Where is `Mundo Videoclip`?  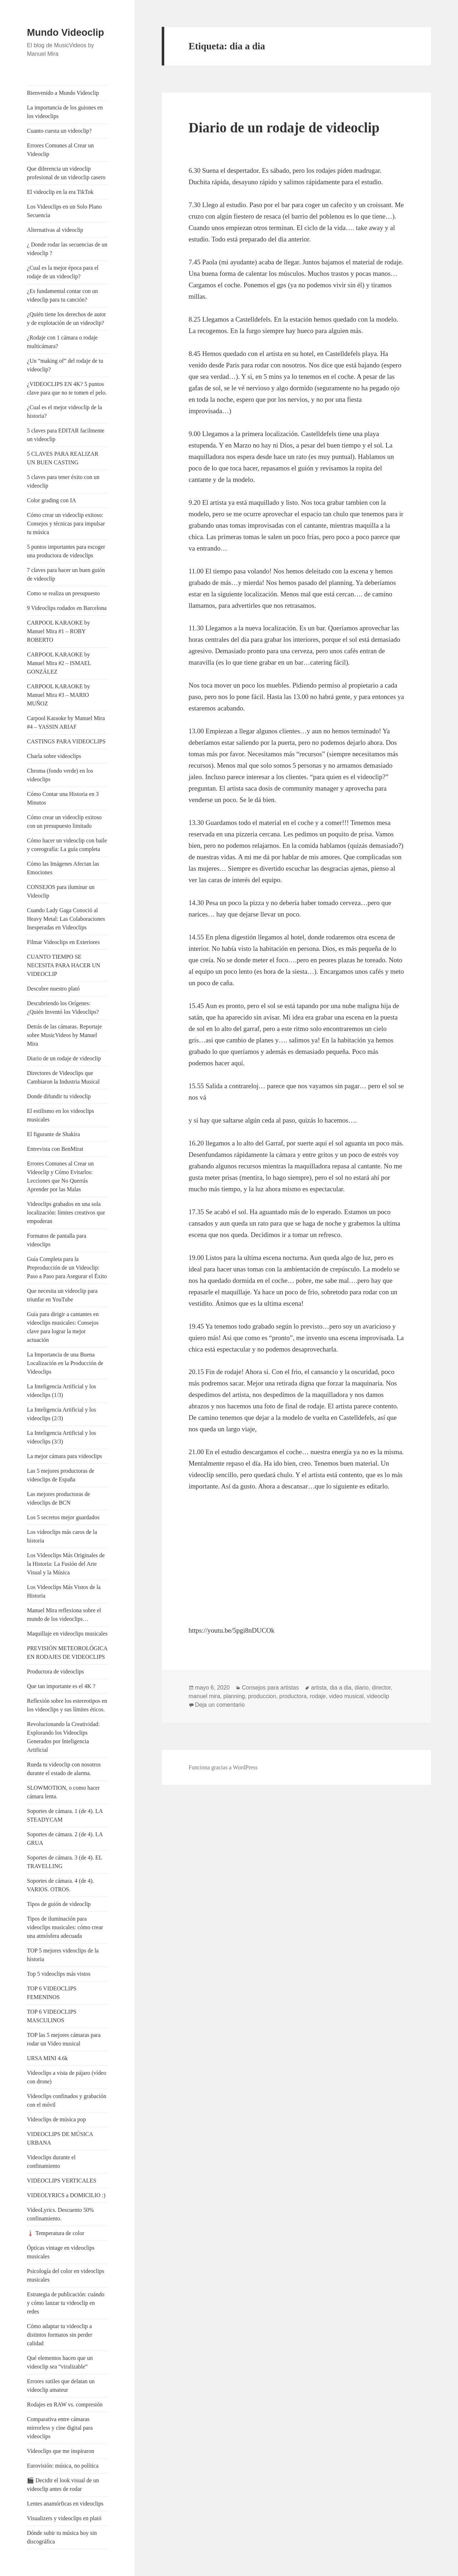
Mundo Videoclip is located at coordinates (65, 32).